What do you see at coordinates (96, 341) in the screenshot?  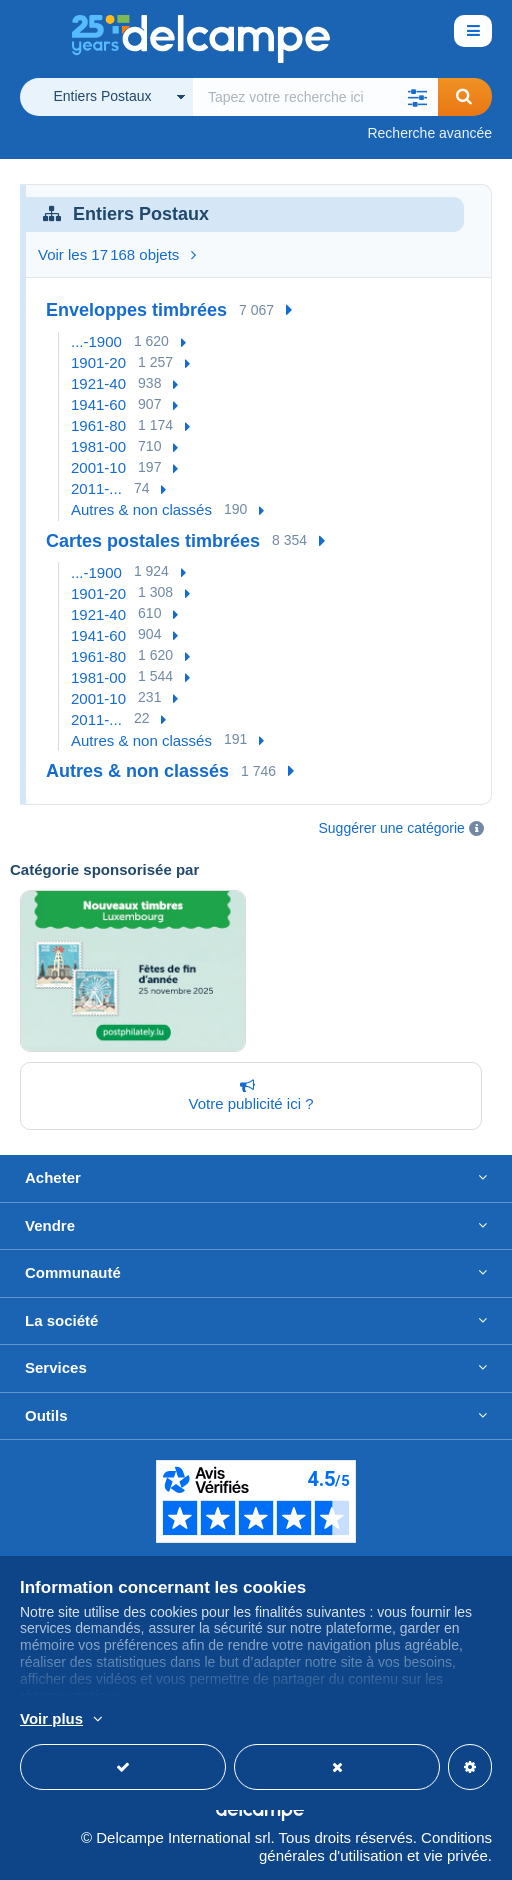 I see `...-1900` at bounding box center [96, 341].